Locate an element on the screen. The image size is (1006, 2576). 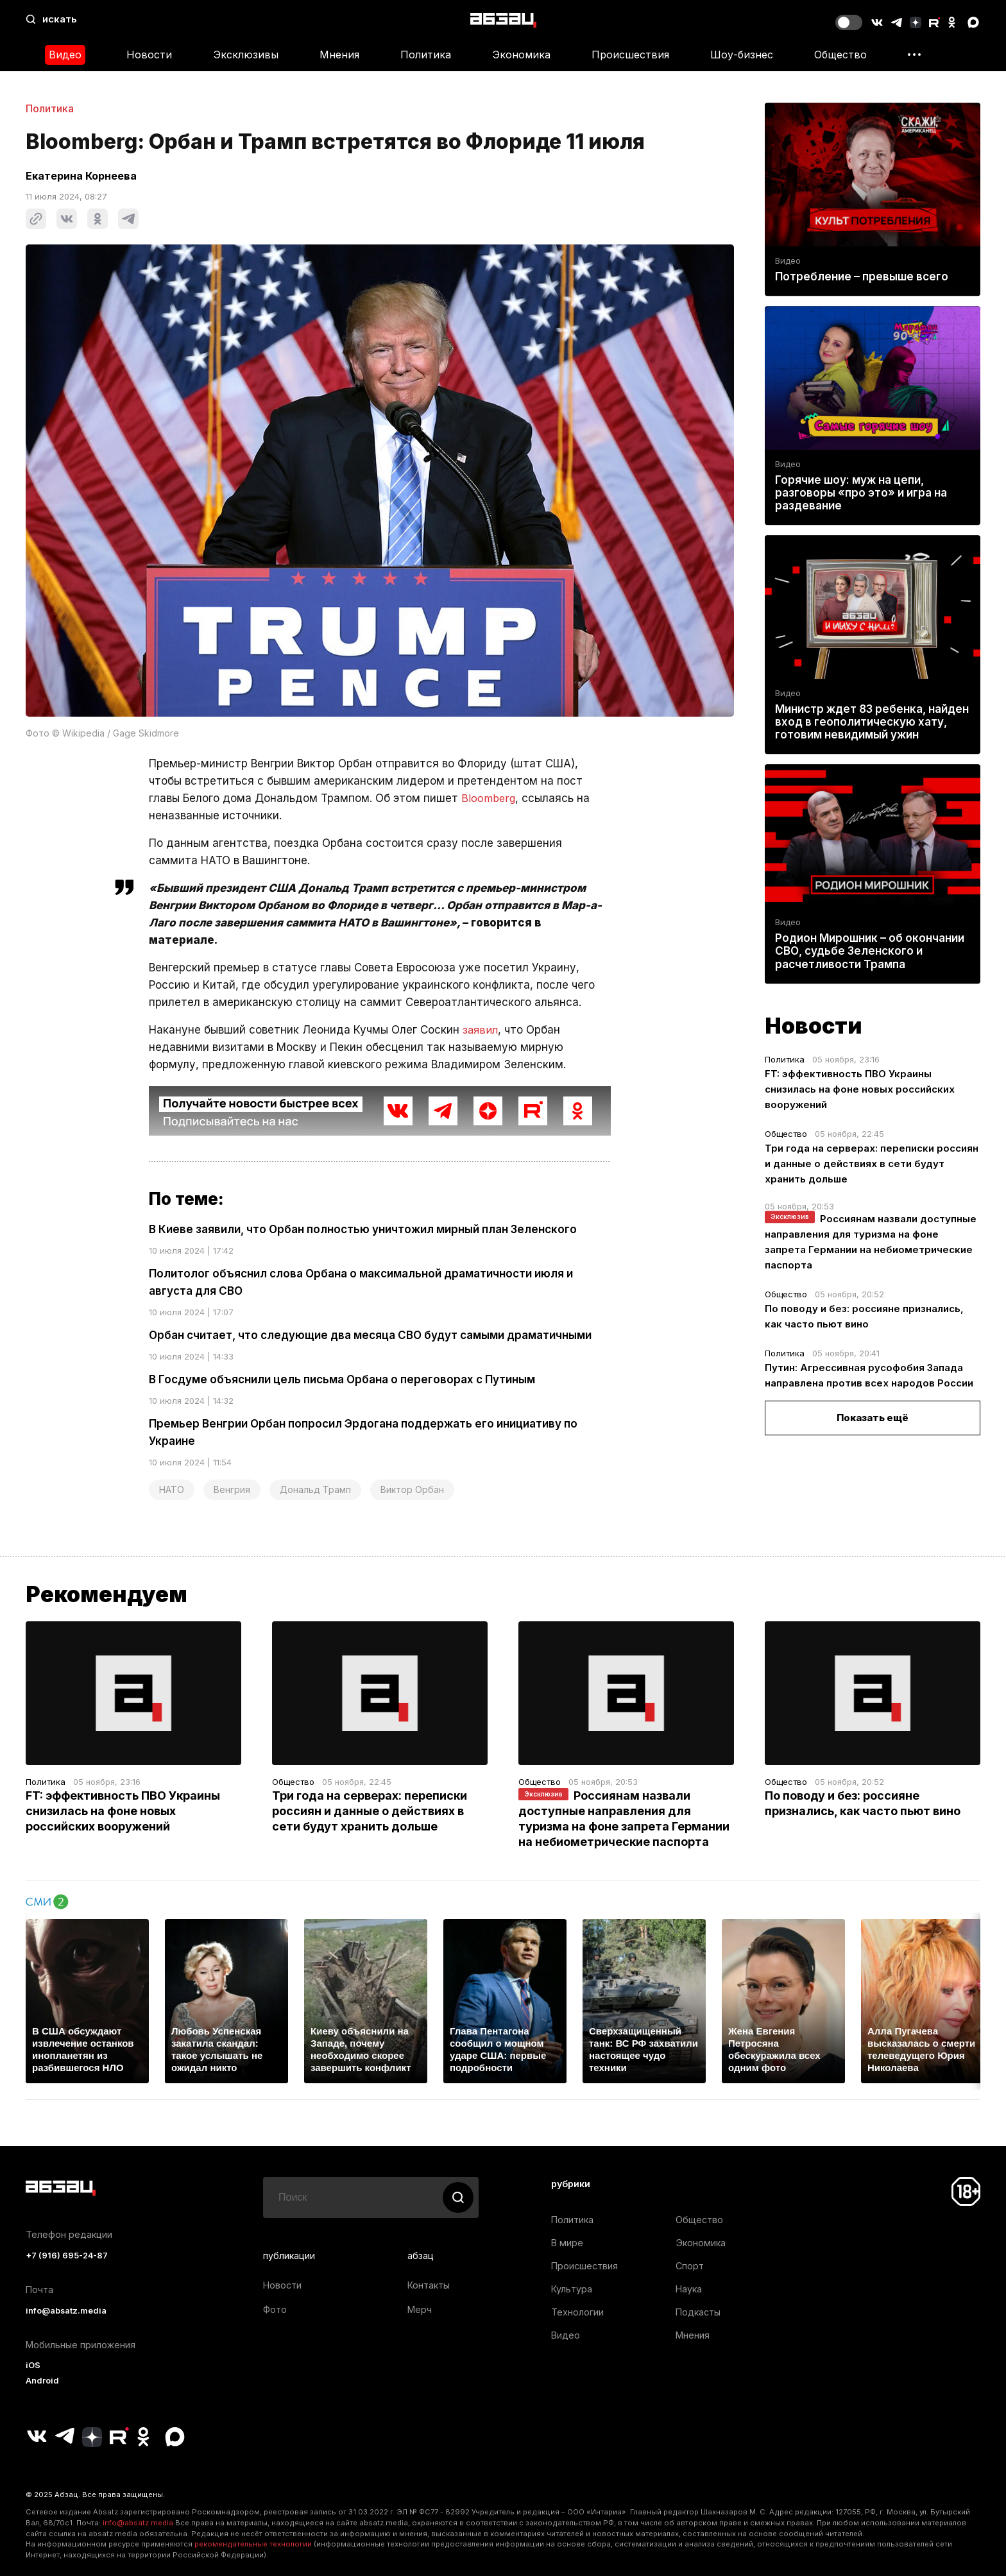
Орбан считает, что следующие два месяца СВО будут самыми драматичными is located at coordinates (370, 1335).